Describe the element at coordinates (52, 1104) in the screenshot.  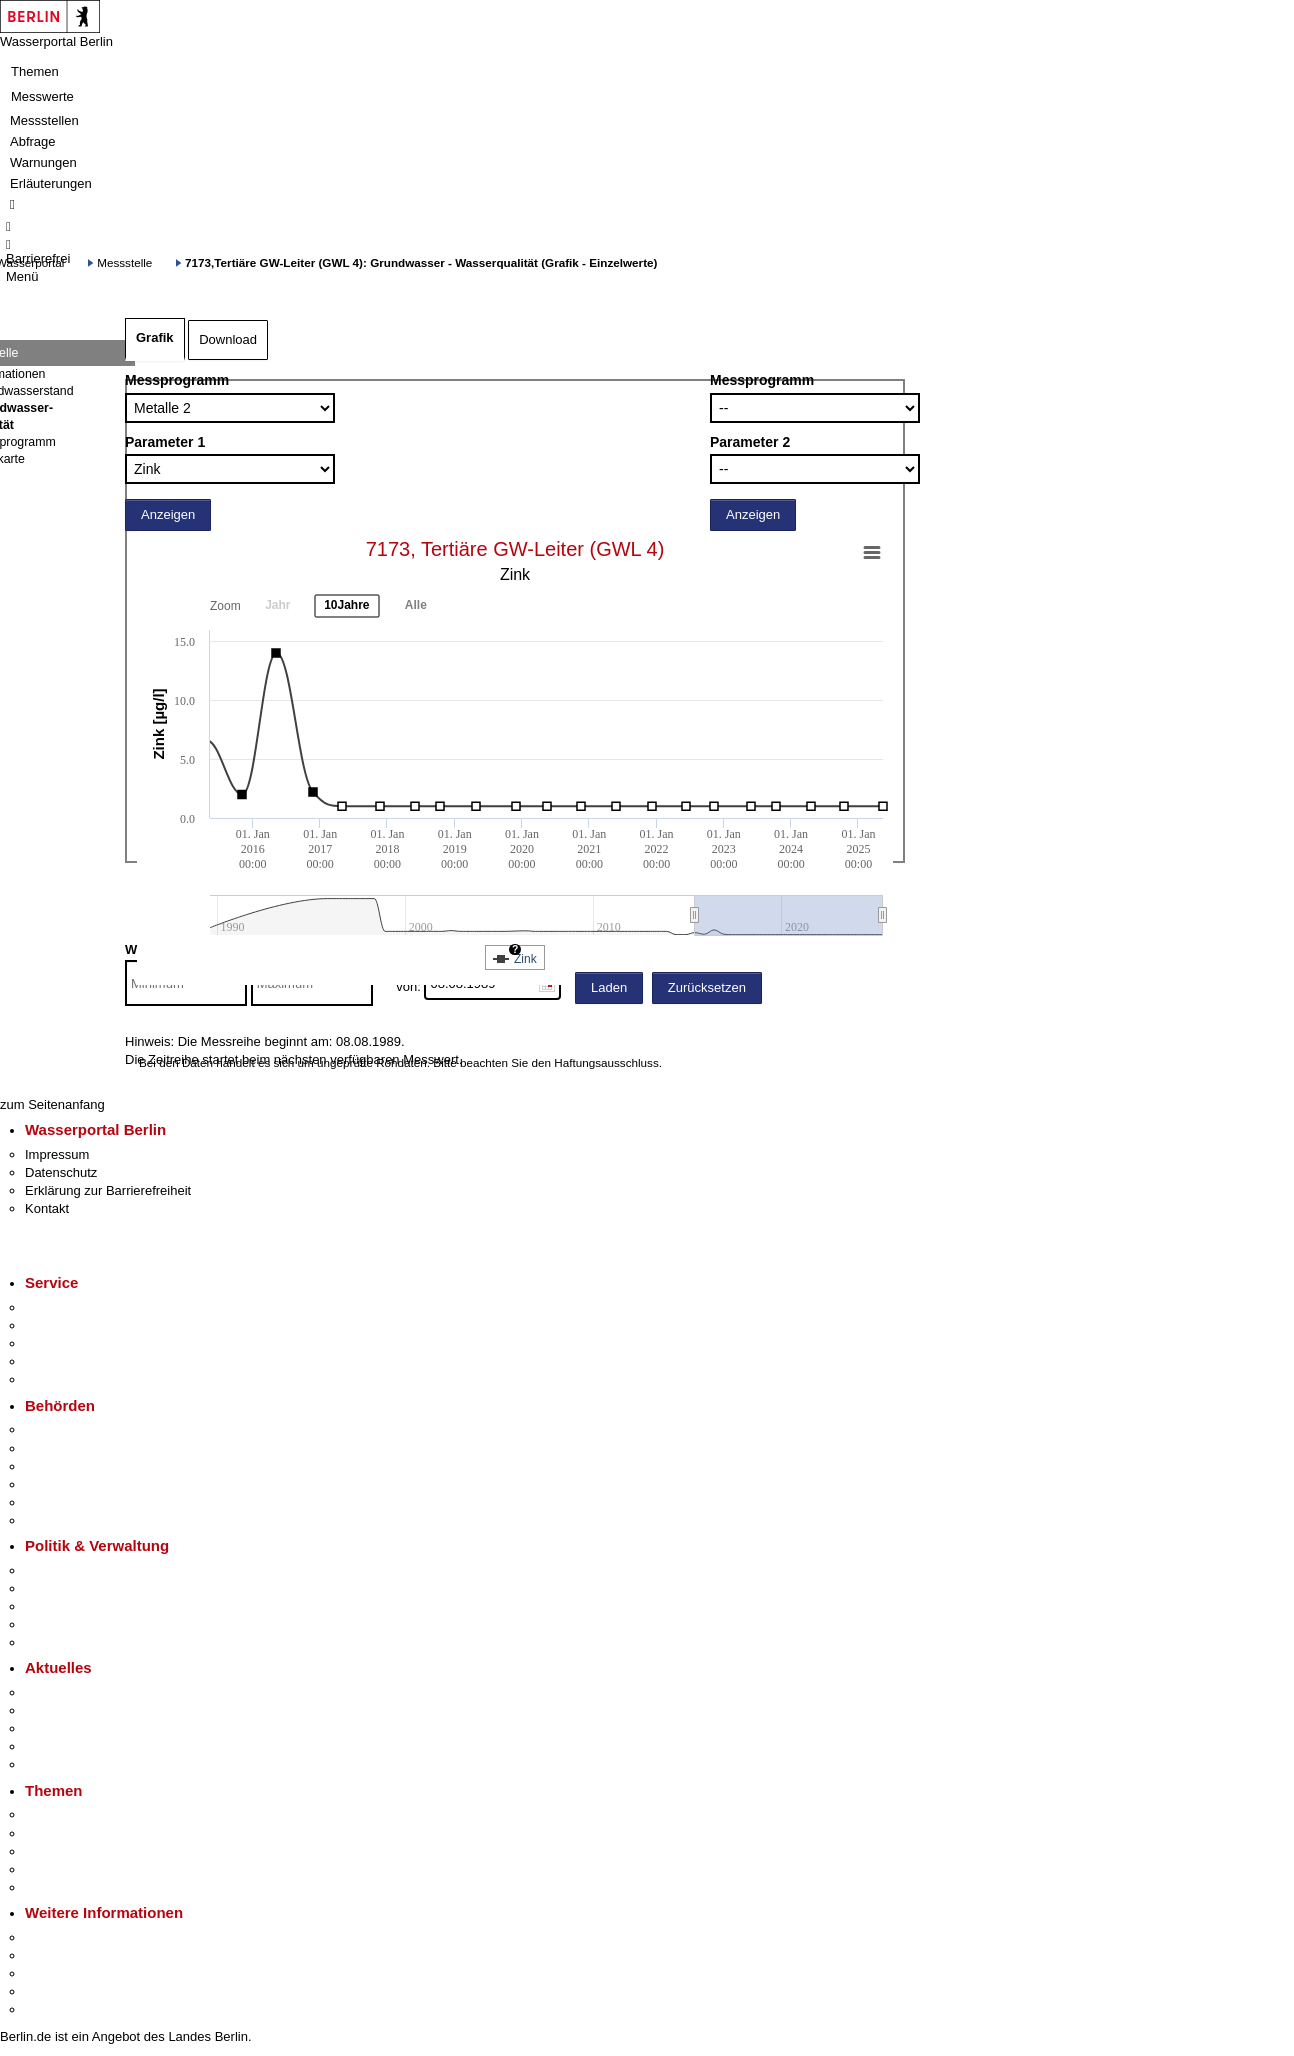
I see `zum Seitenanfang` at that location.